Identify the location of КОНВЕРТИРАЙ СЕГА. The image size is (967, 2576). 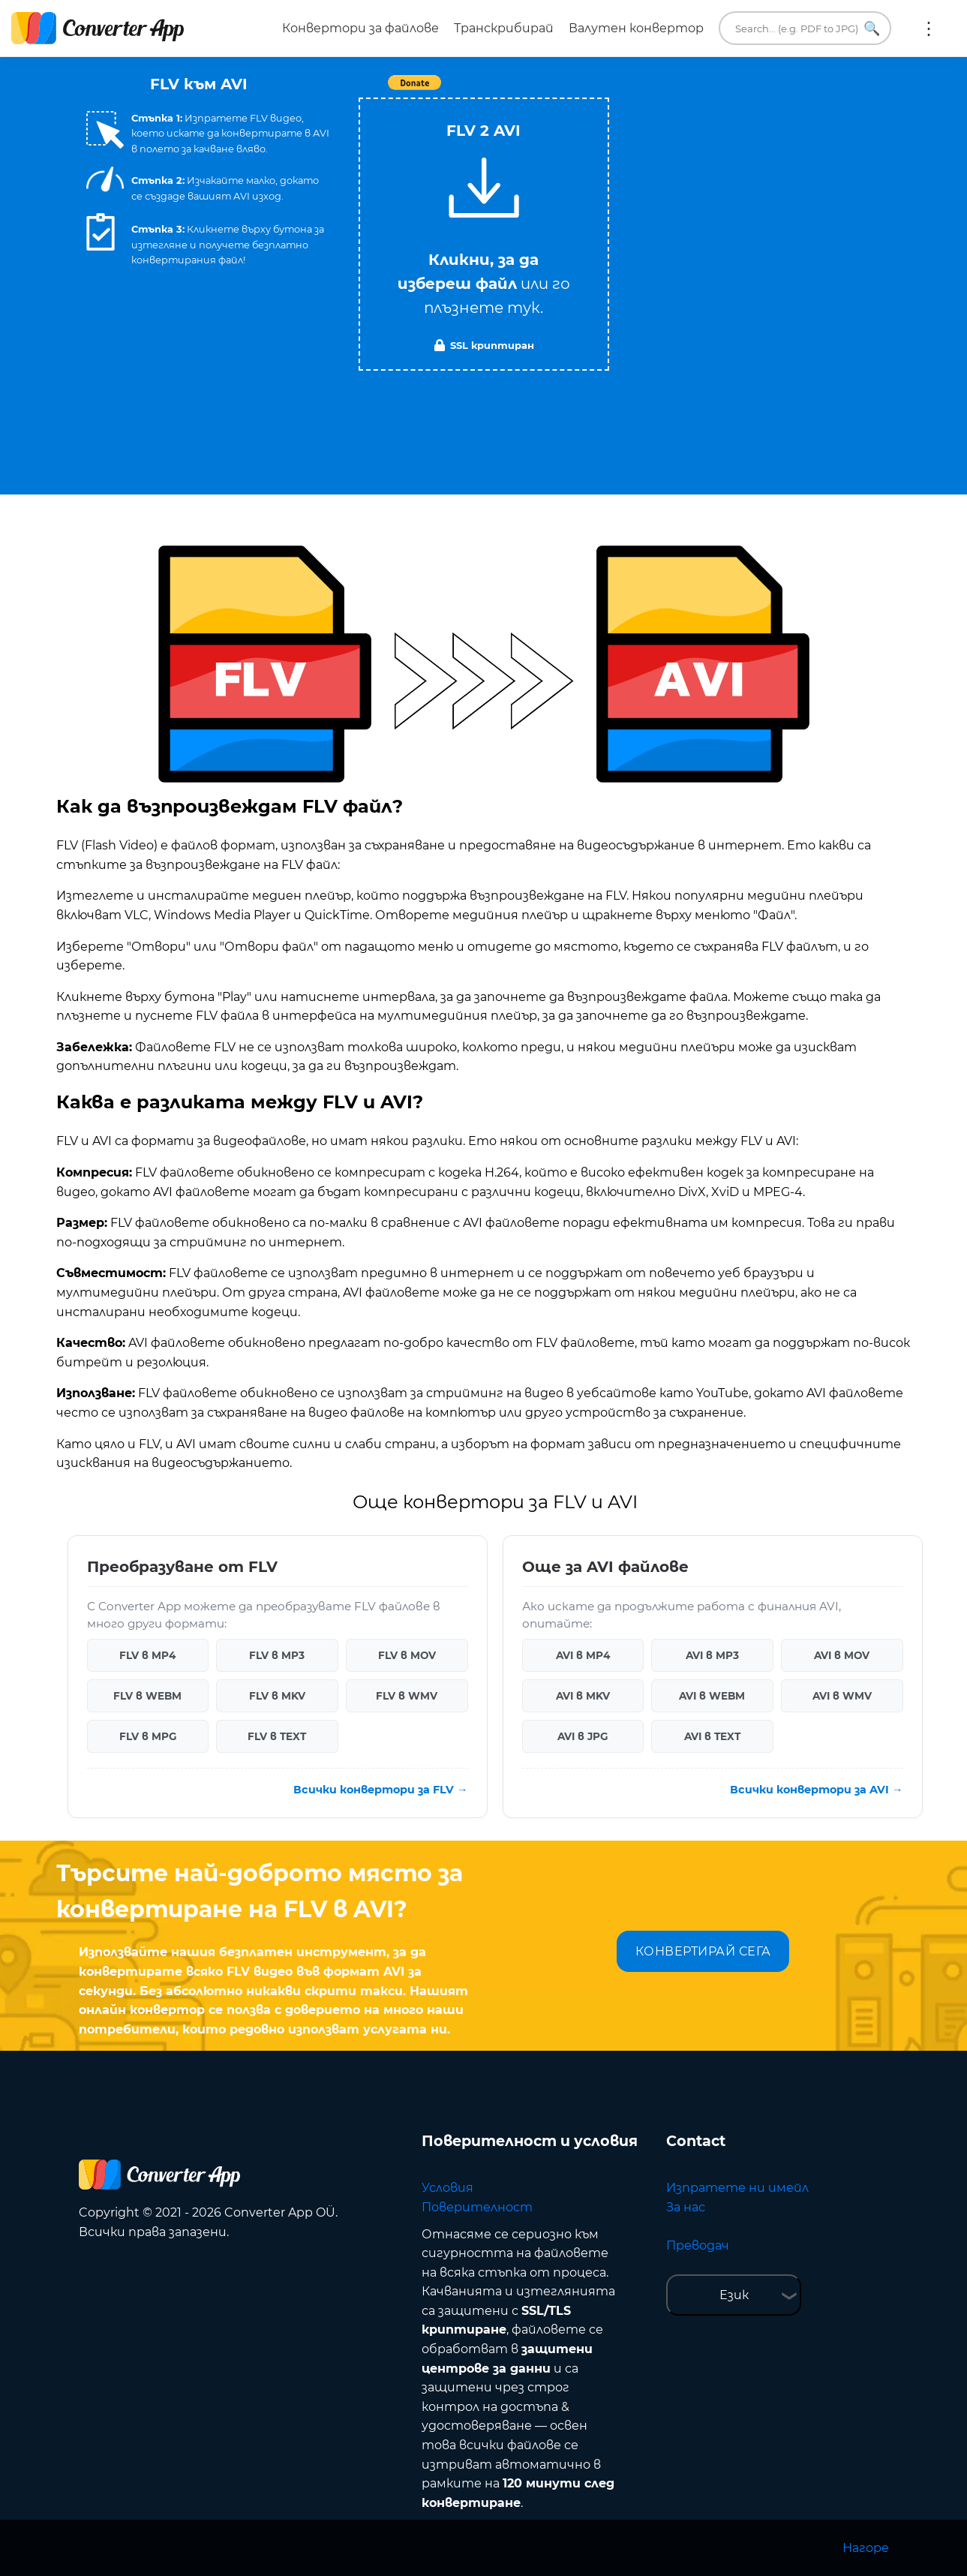
(703, 1951).